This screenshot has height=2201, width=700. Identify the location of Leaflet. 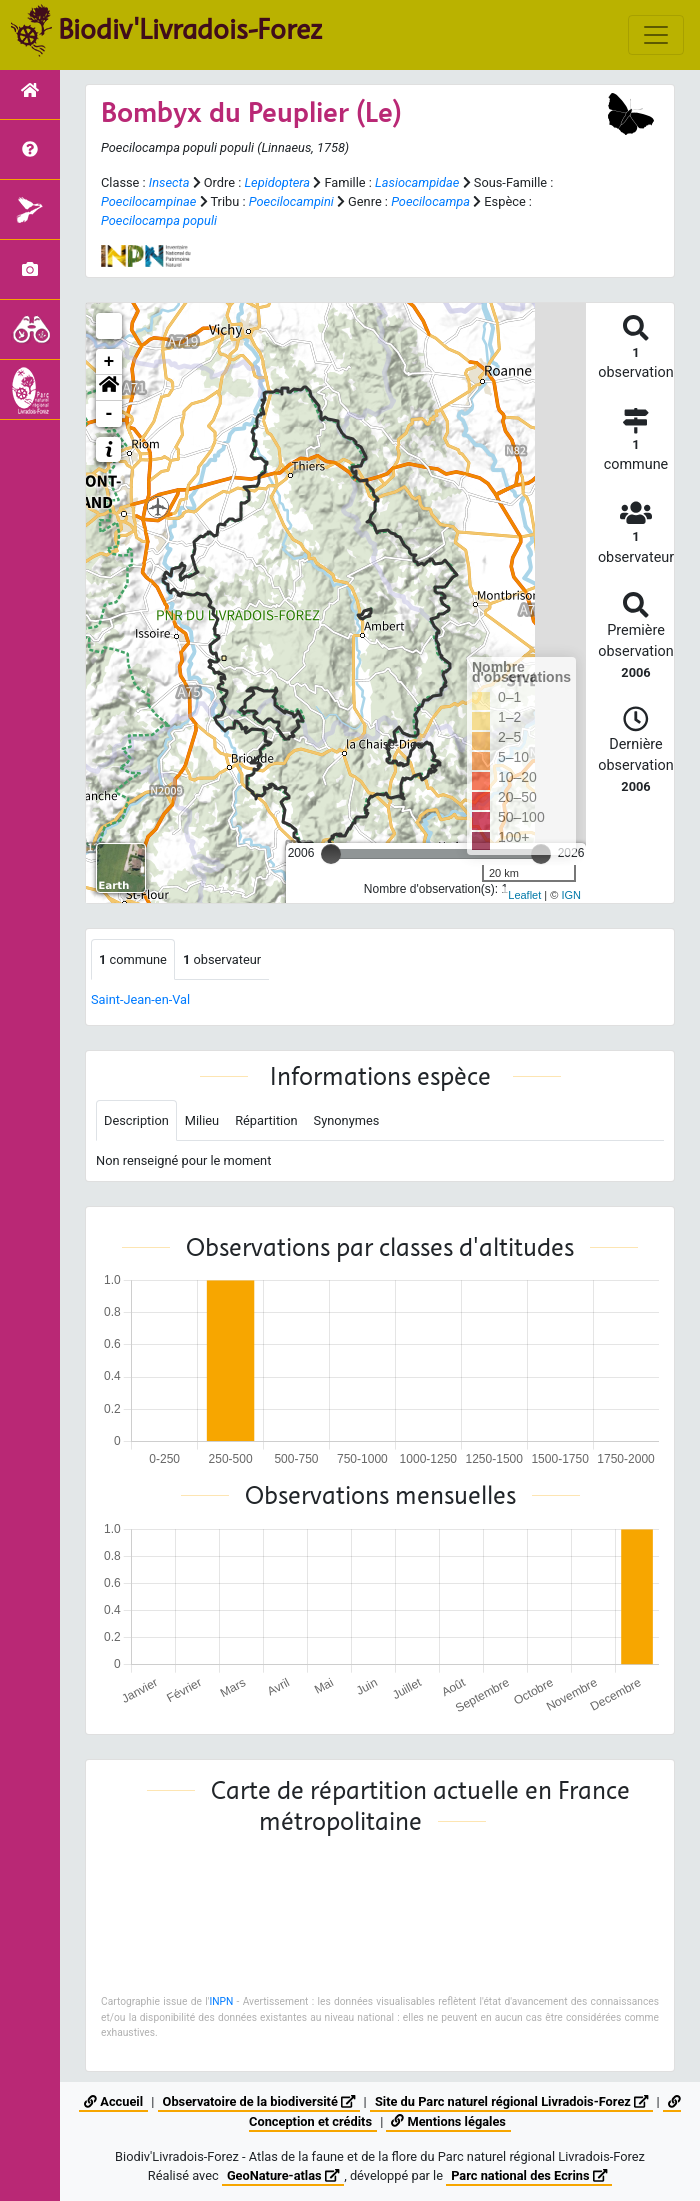
(524, 895).